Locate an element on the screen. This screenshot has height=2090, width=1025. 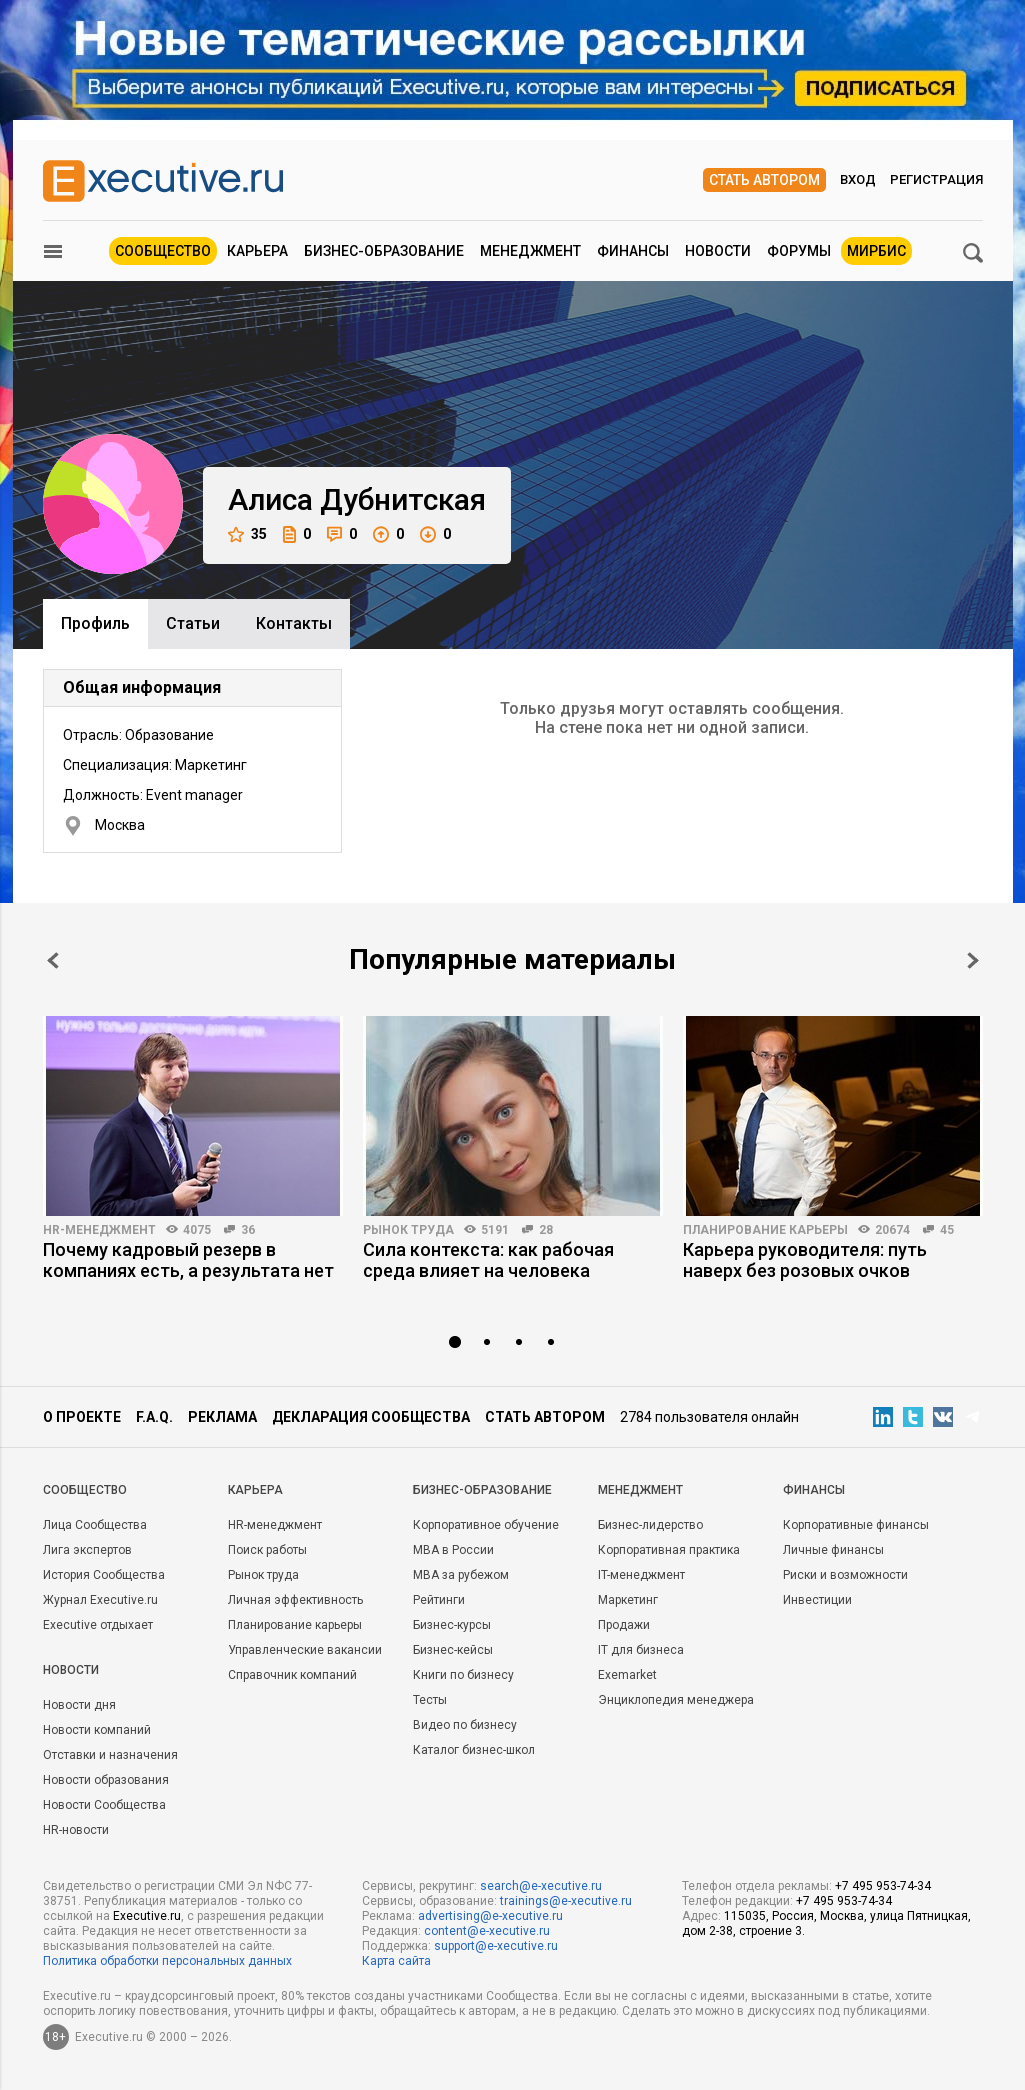
Бизнес-образование is located at coordinates (384, 251).